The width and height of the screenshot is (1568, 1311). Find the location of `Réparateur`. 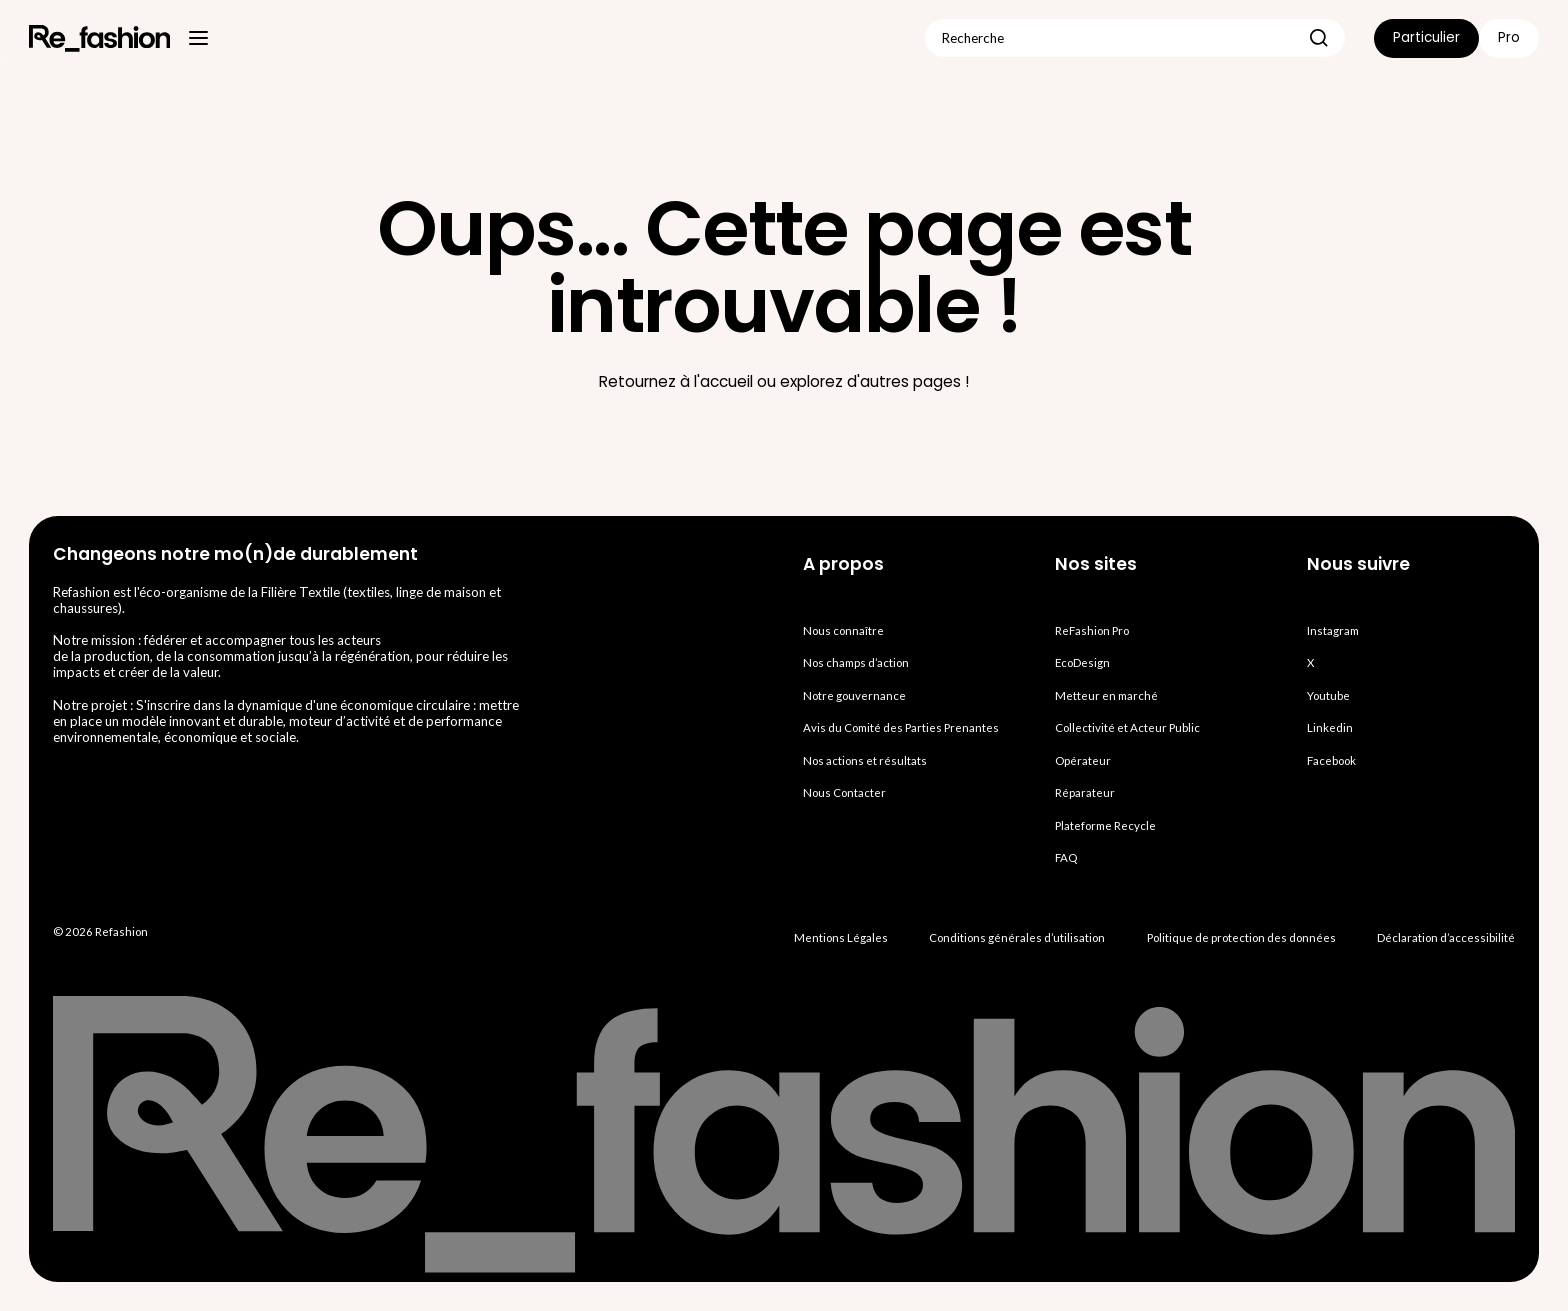

Réparateur is located at coordinates (1085, 792).